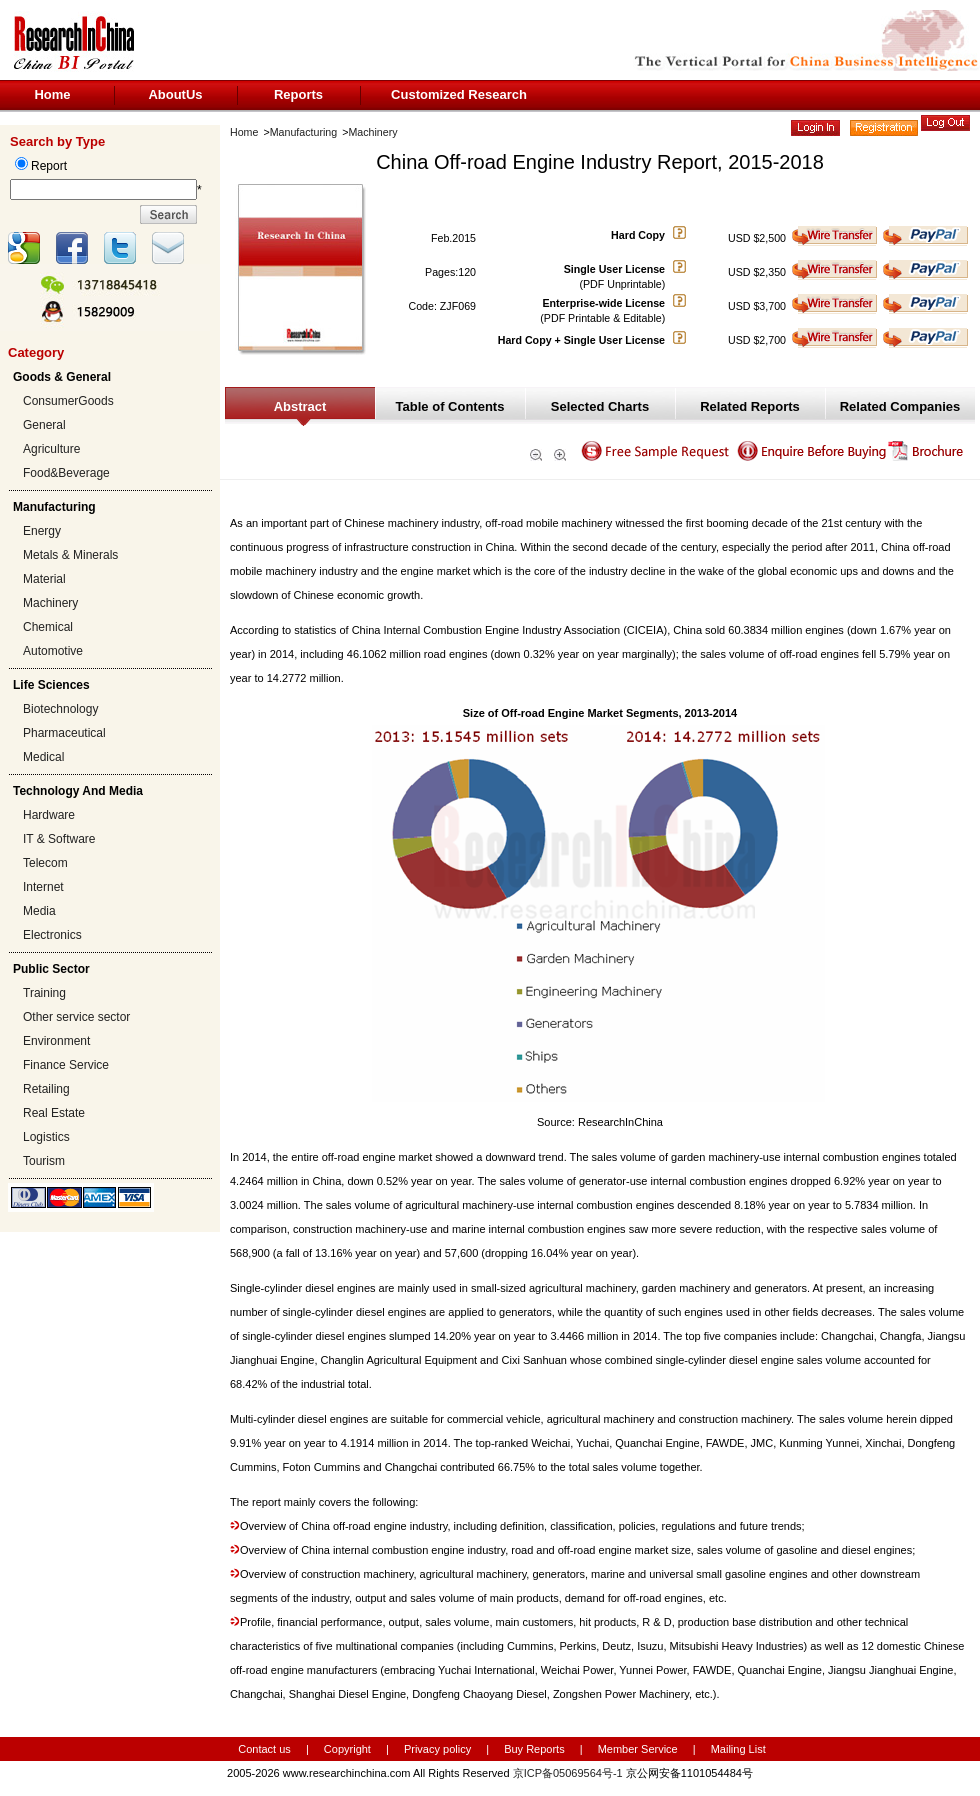 Image resolution: width=980 pixels, height=1796 pixels. Describe the element at coordinates (44, 993) in the screenshot. I see `Training` at that location.